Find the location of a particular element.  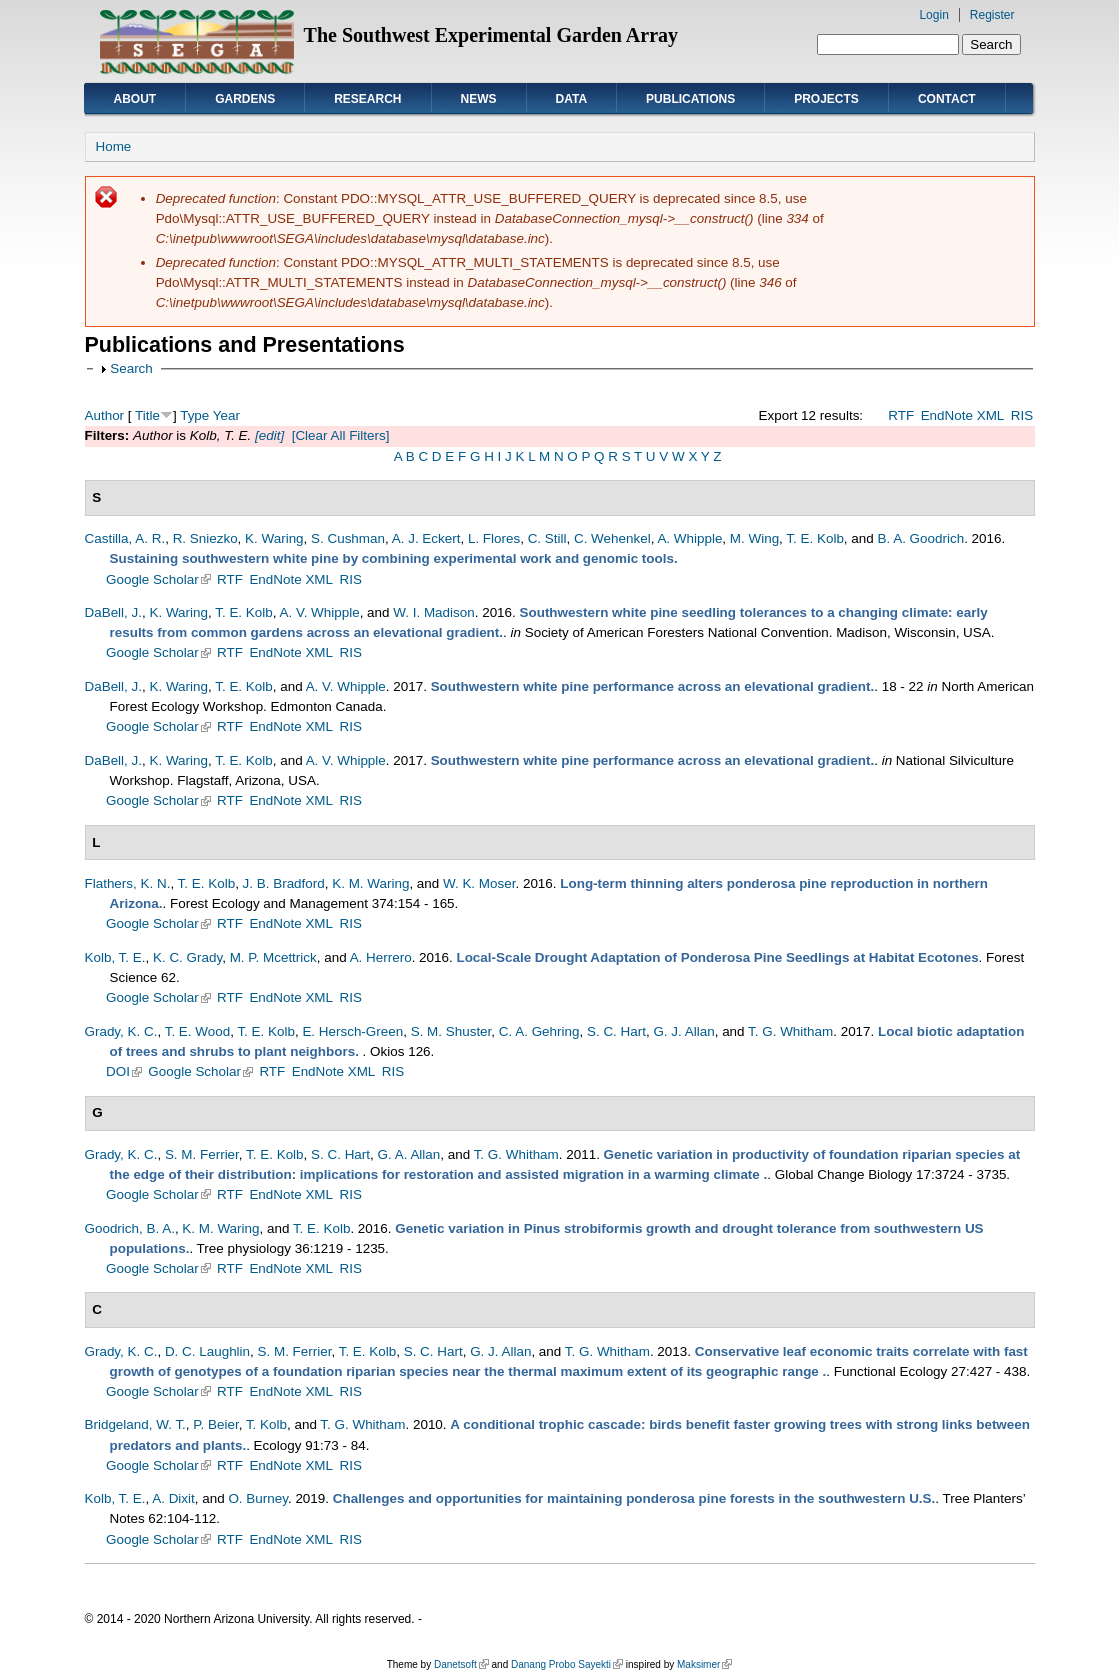

Grady, K. C. is located at coordinates (121, 1031).